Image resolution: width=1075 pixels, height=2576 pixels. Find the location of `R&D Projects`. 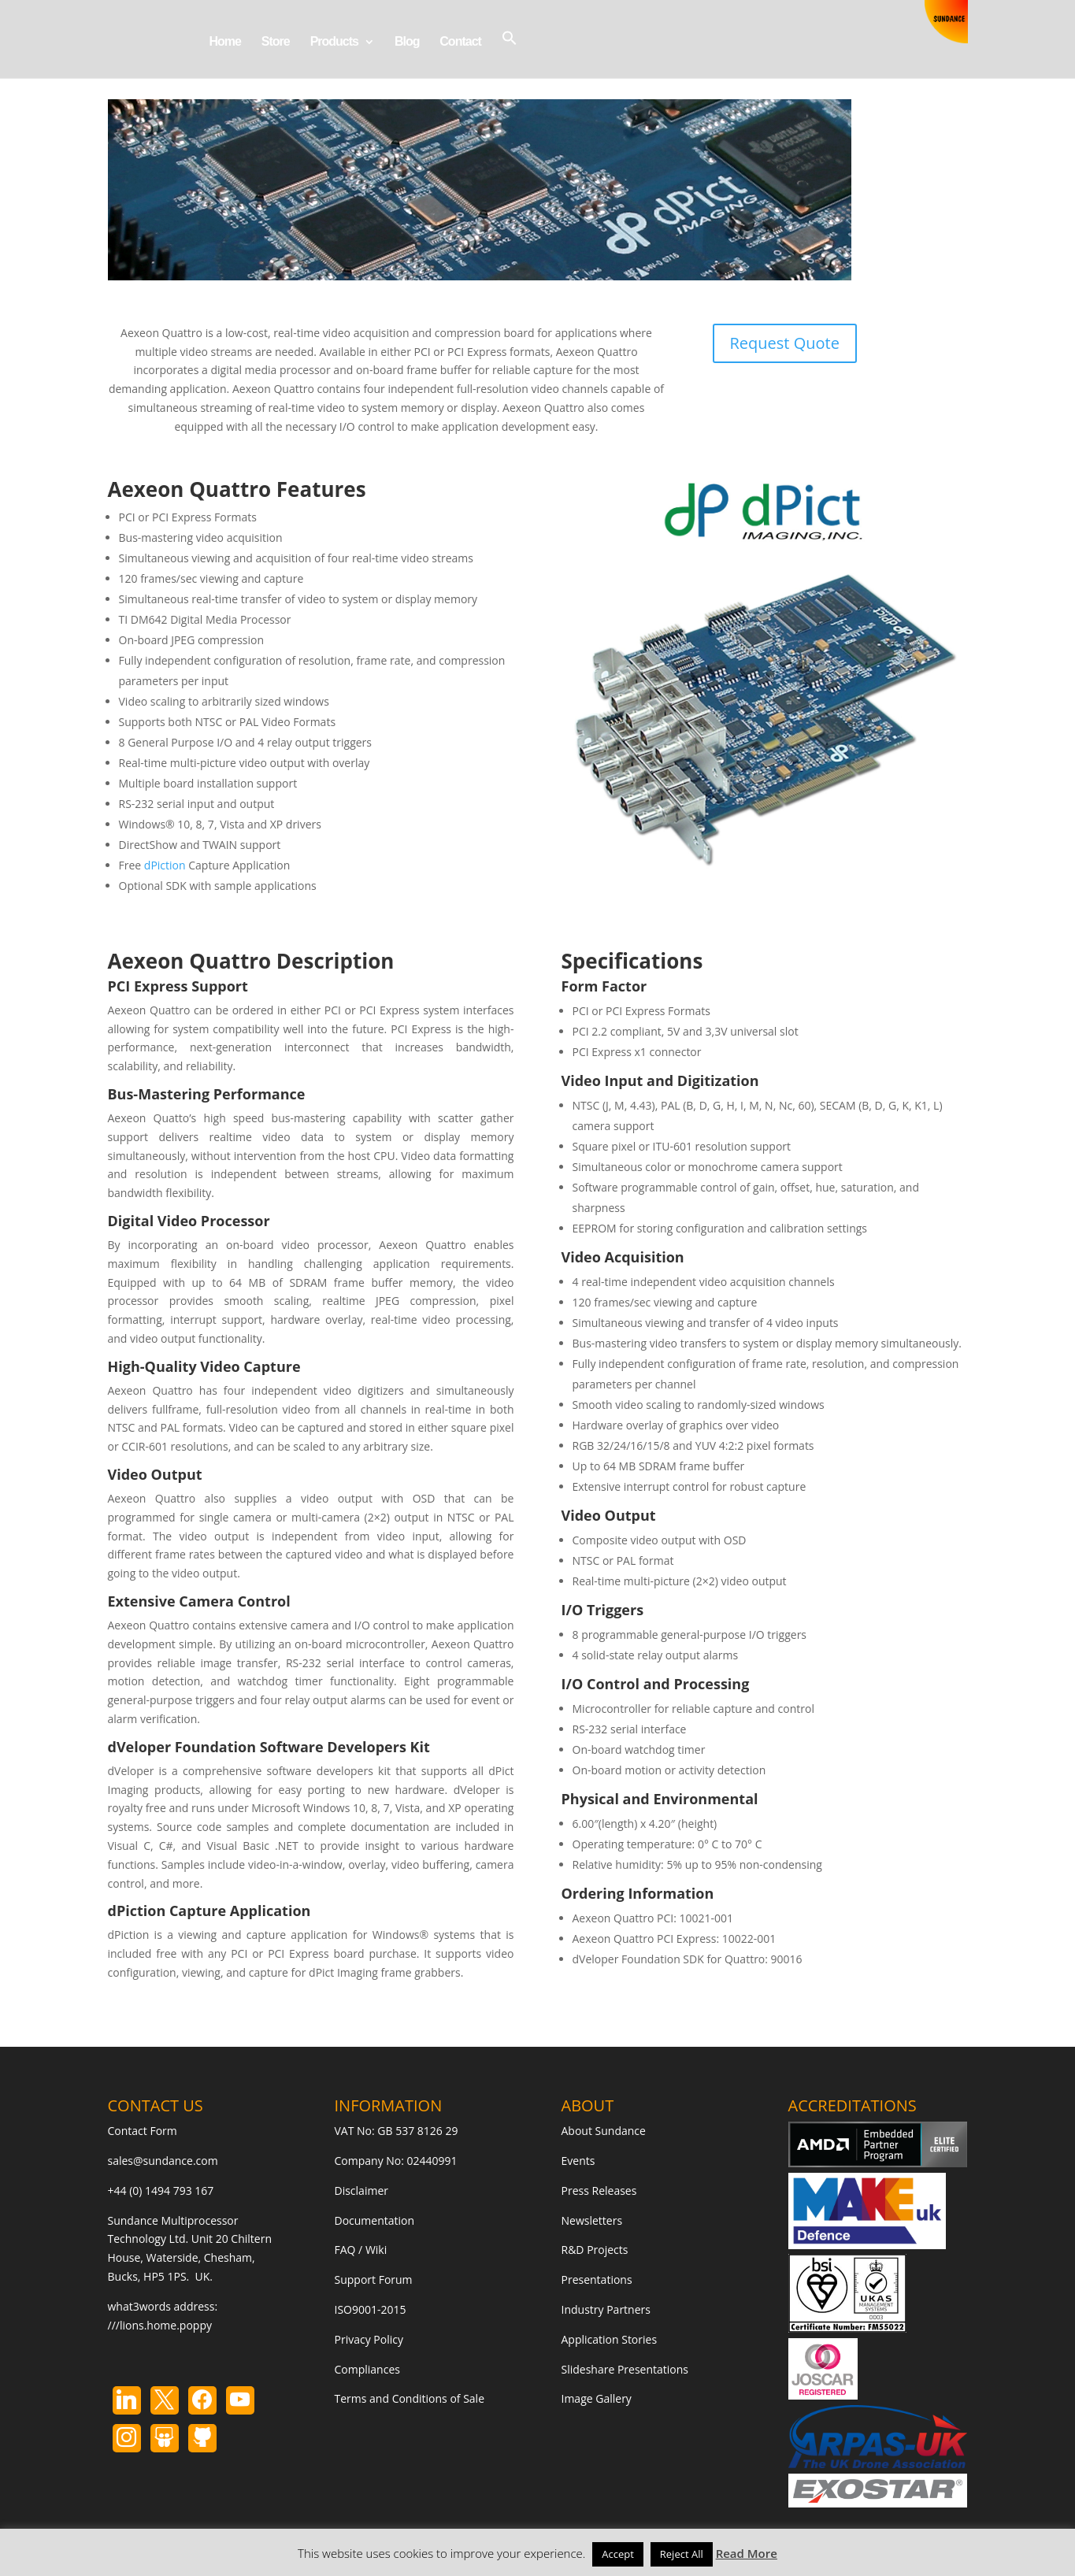

R&D Projects is located at coordinates (595, 2249).